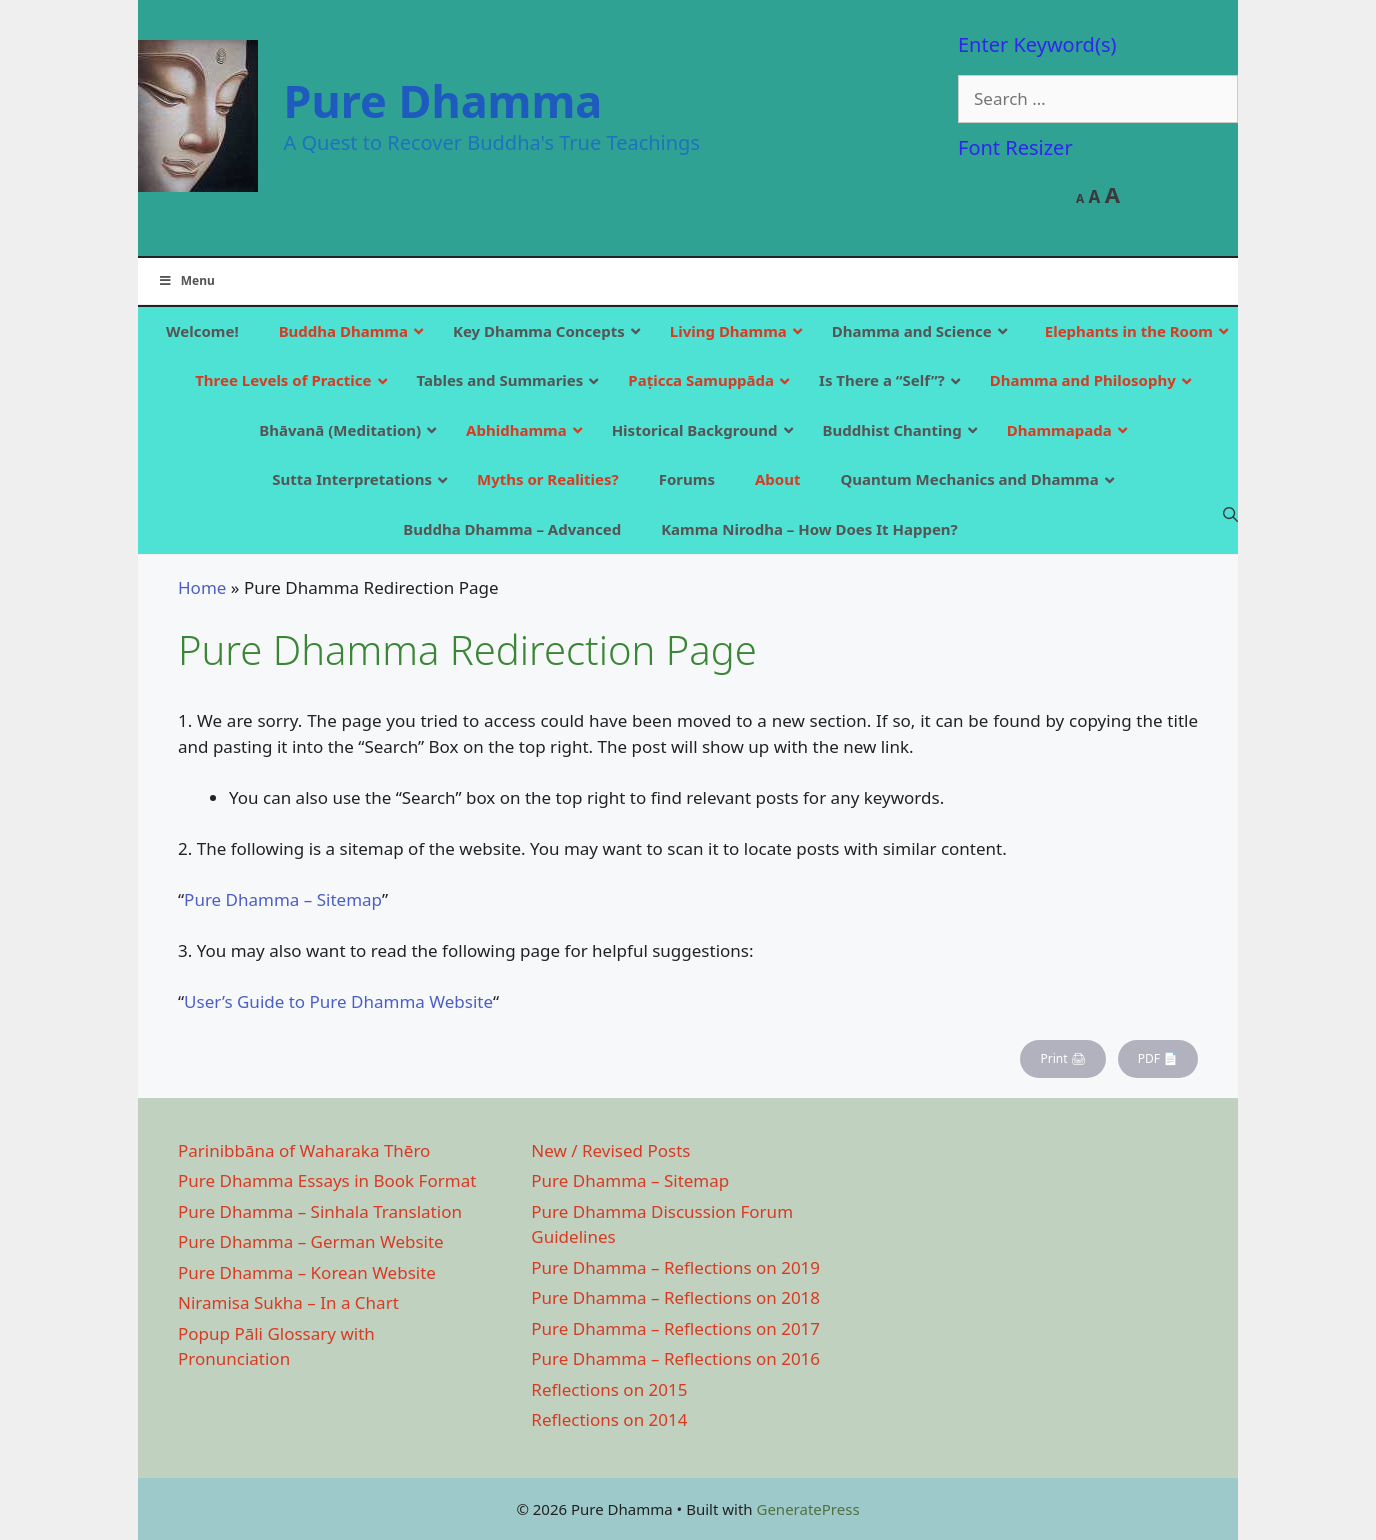  What do you see at coordinates (307, 1272) in the screenshot?
I see `Pure Dhamma – Korean Website` at bounding box center [307, 1272].